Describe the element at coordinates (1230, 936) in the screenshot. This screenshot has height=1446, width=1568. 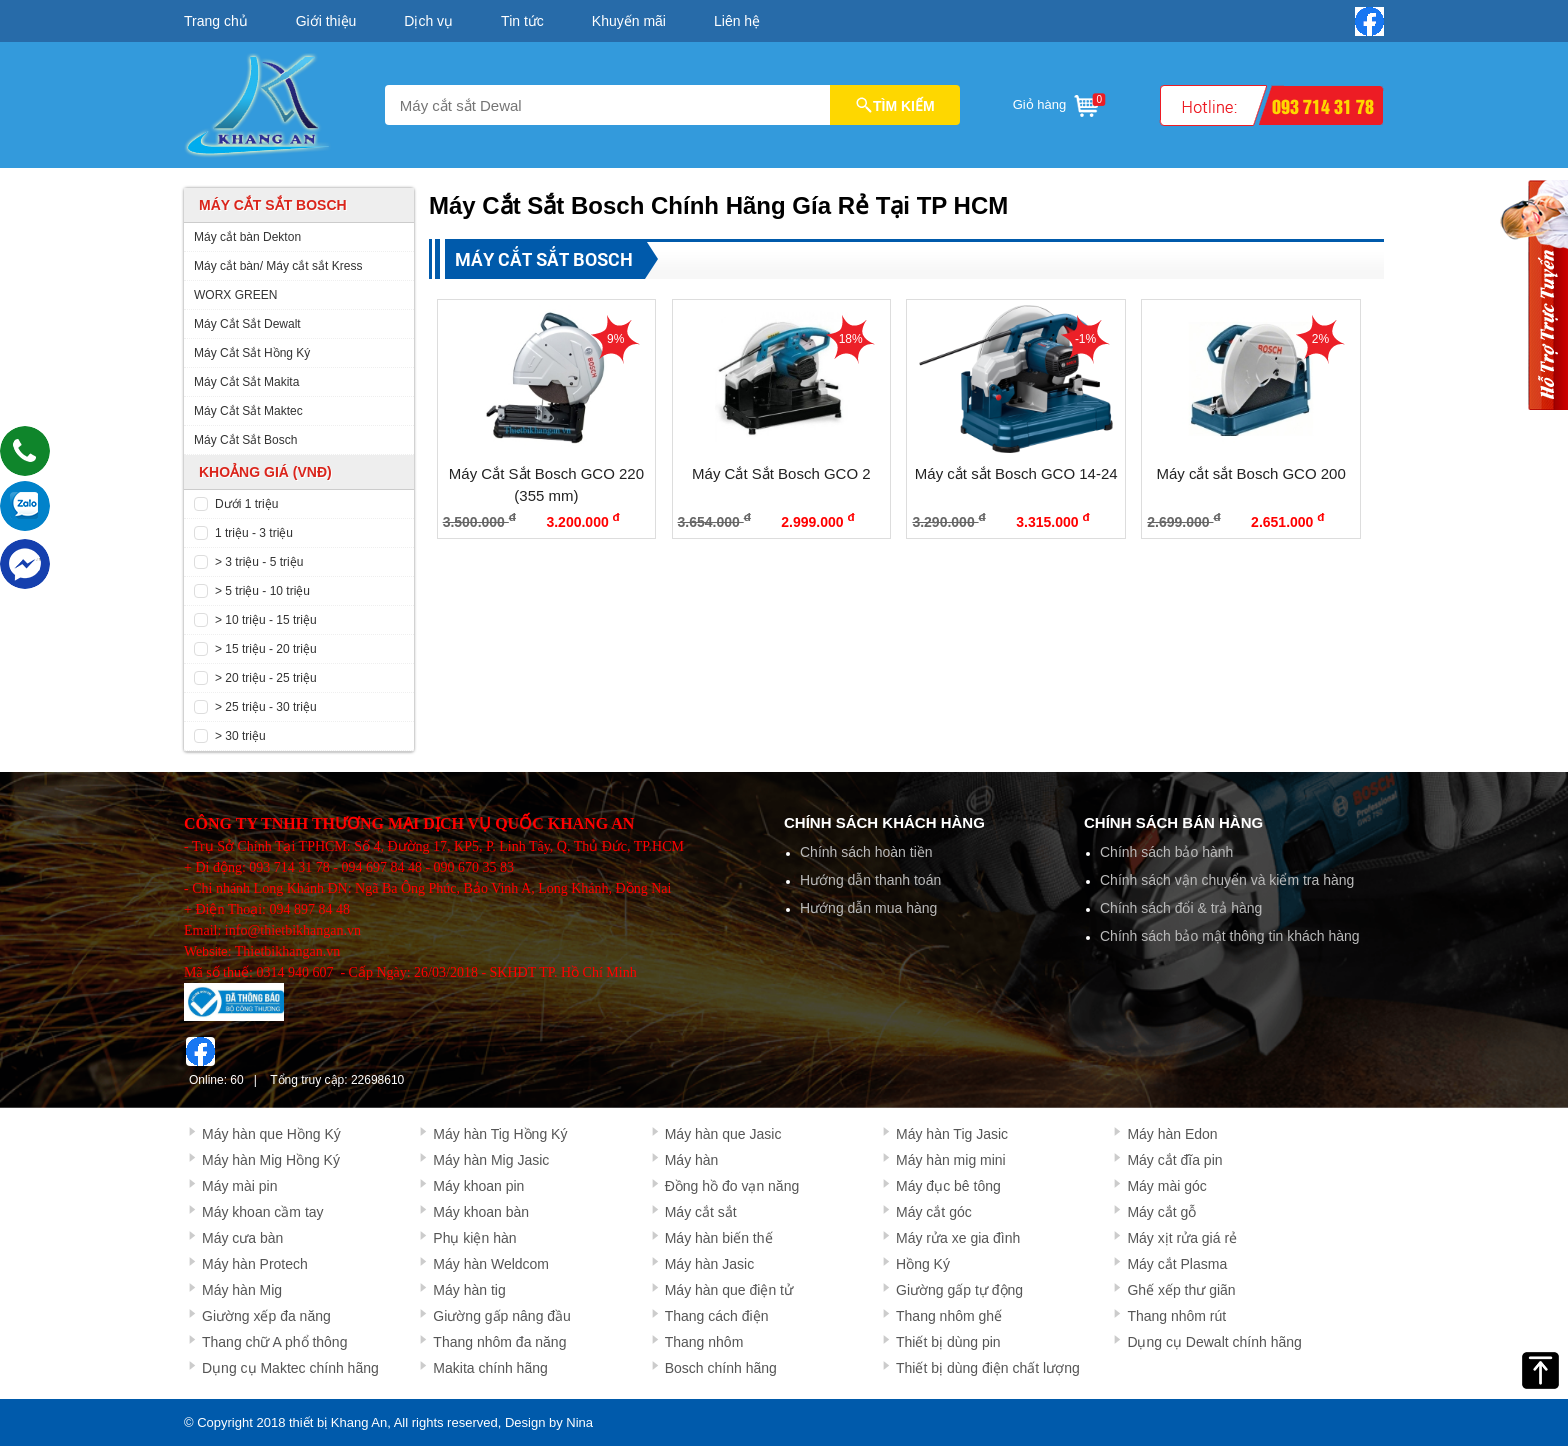
I see `Chính sách bảo mật thông tin khách hàng` at that location.